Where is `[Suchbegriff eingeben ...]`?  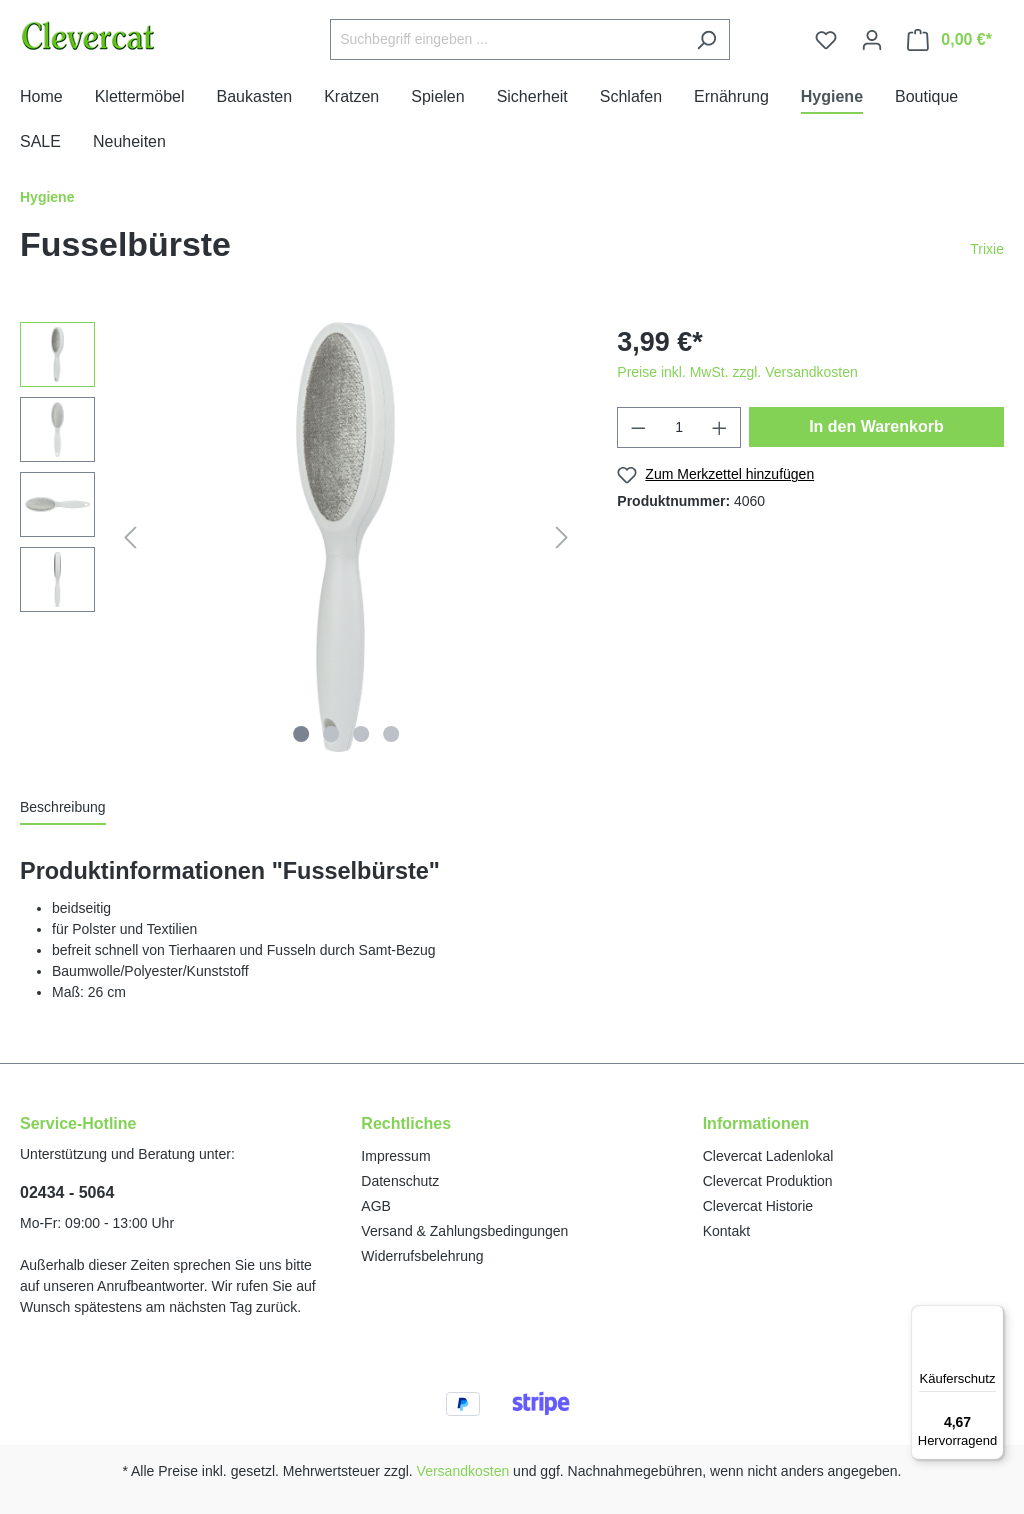
[Suchbegriff eingeben ...] is located at coordinates (507, 39).